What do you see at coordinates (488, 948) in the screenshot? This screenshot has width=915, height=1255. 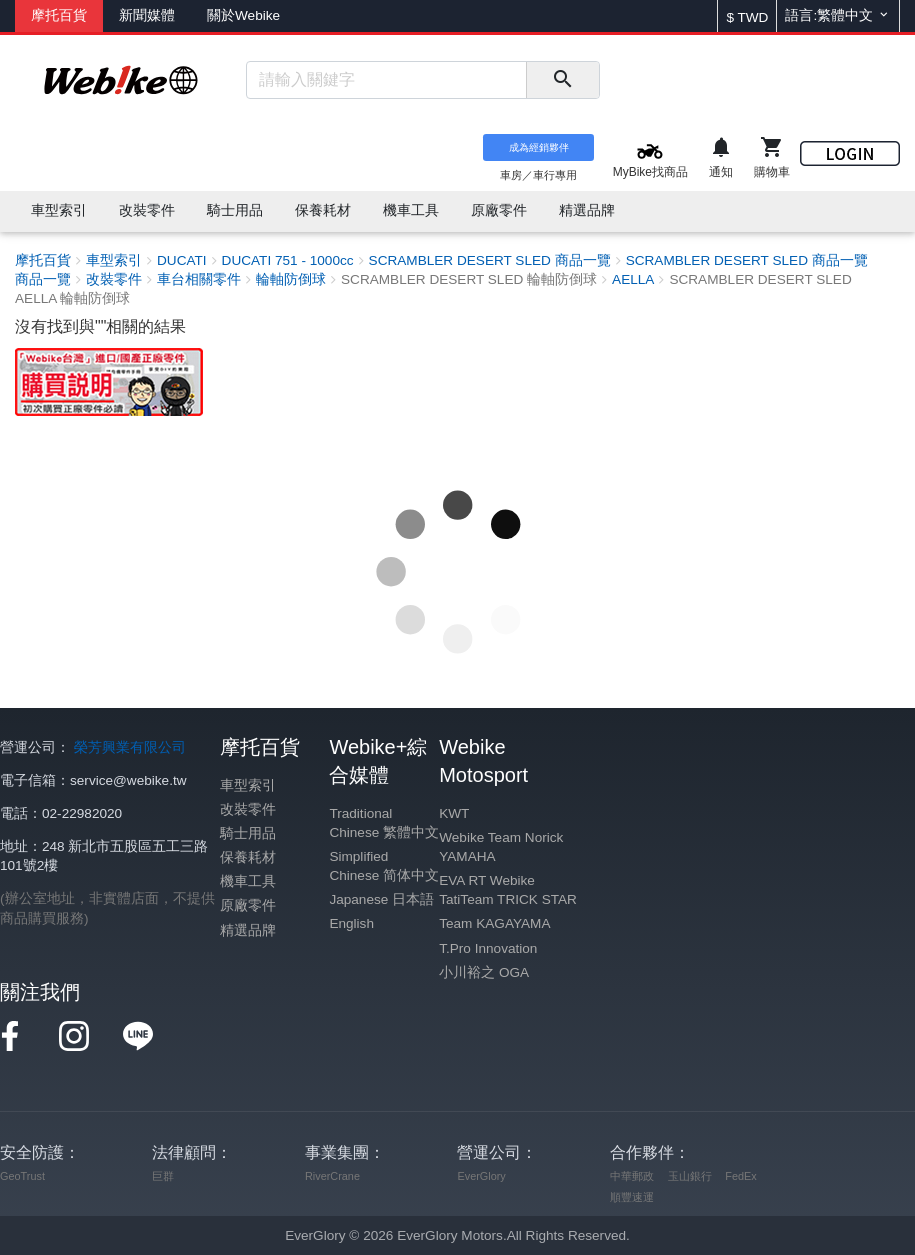 I see `T.Pro Innovation` at bounding box center [488, 948].